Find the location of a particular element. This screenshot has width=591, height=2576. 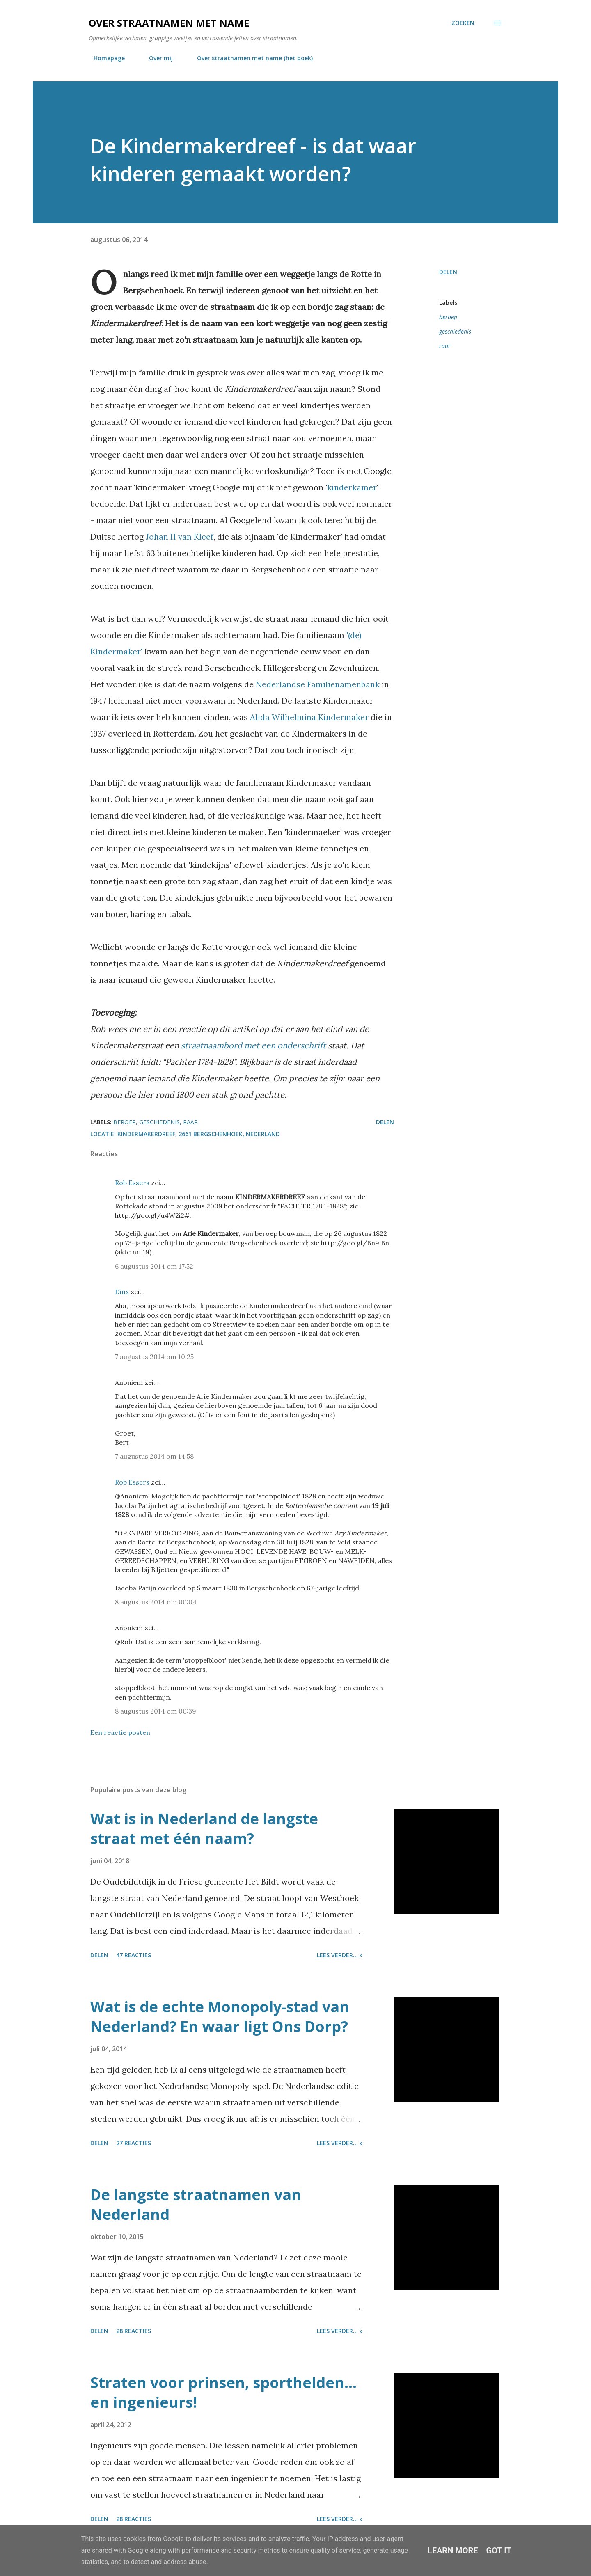

27 reacties is located at coordinates (133, 2143).